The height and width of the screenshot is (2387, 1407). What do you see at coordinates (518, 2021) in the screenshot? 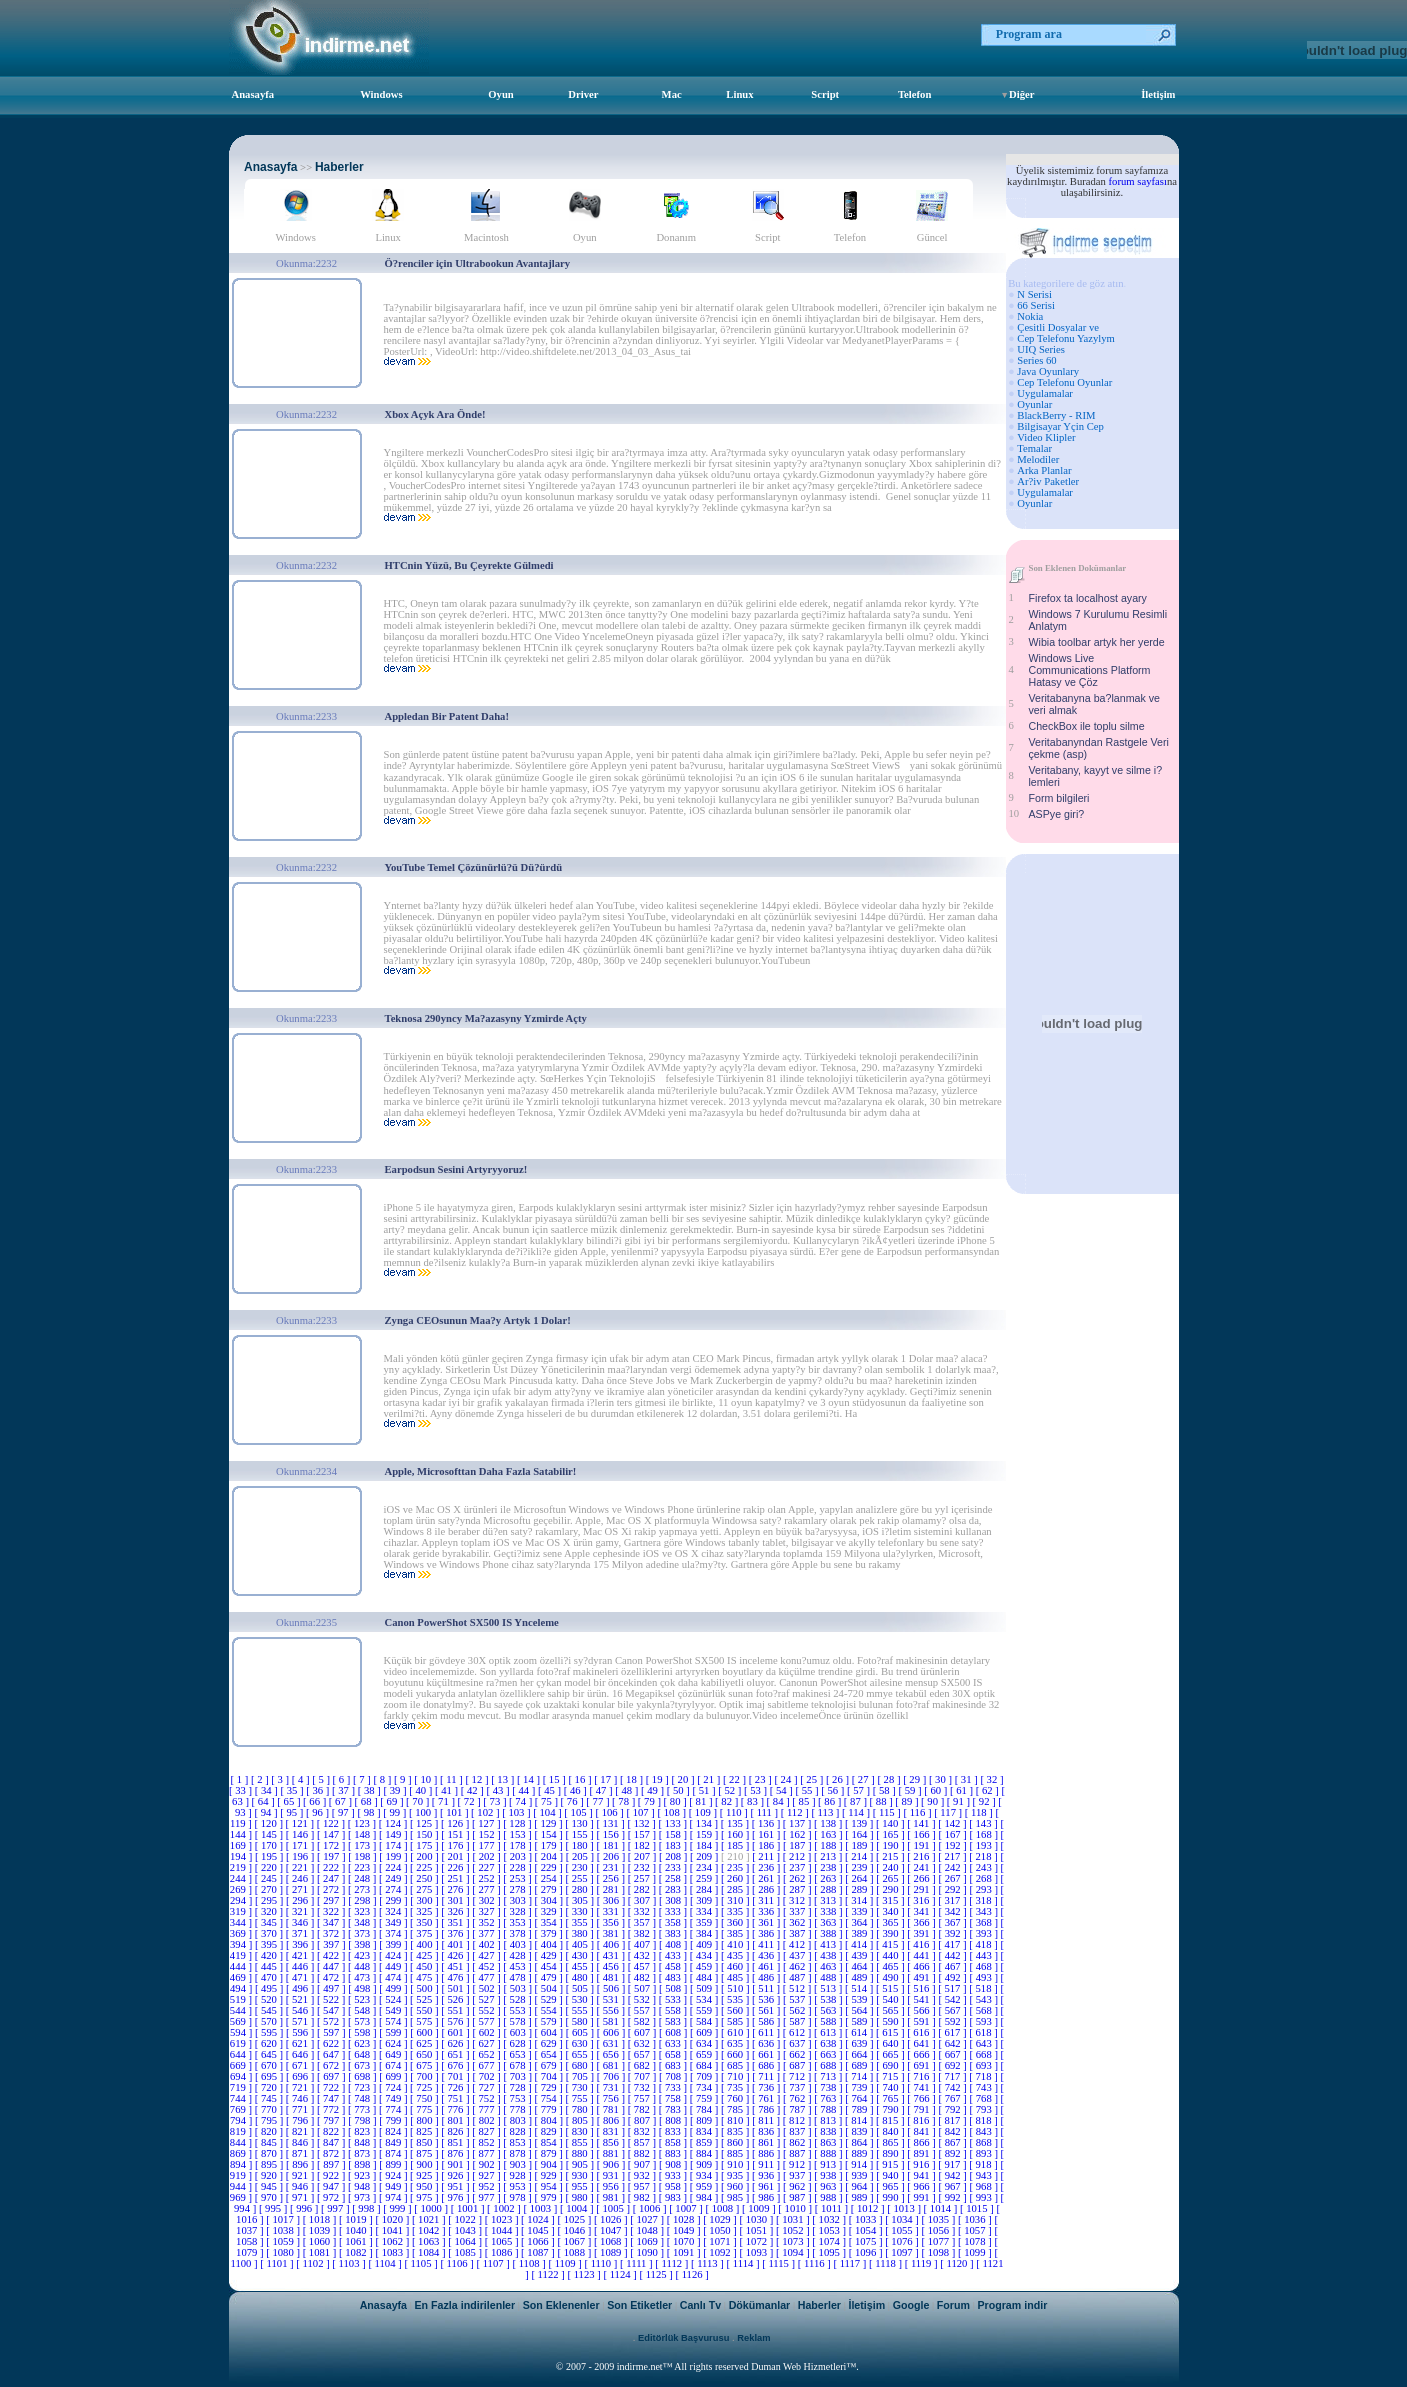
I see `[ 578 ]` at bounding box center [518, 2021].